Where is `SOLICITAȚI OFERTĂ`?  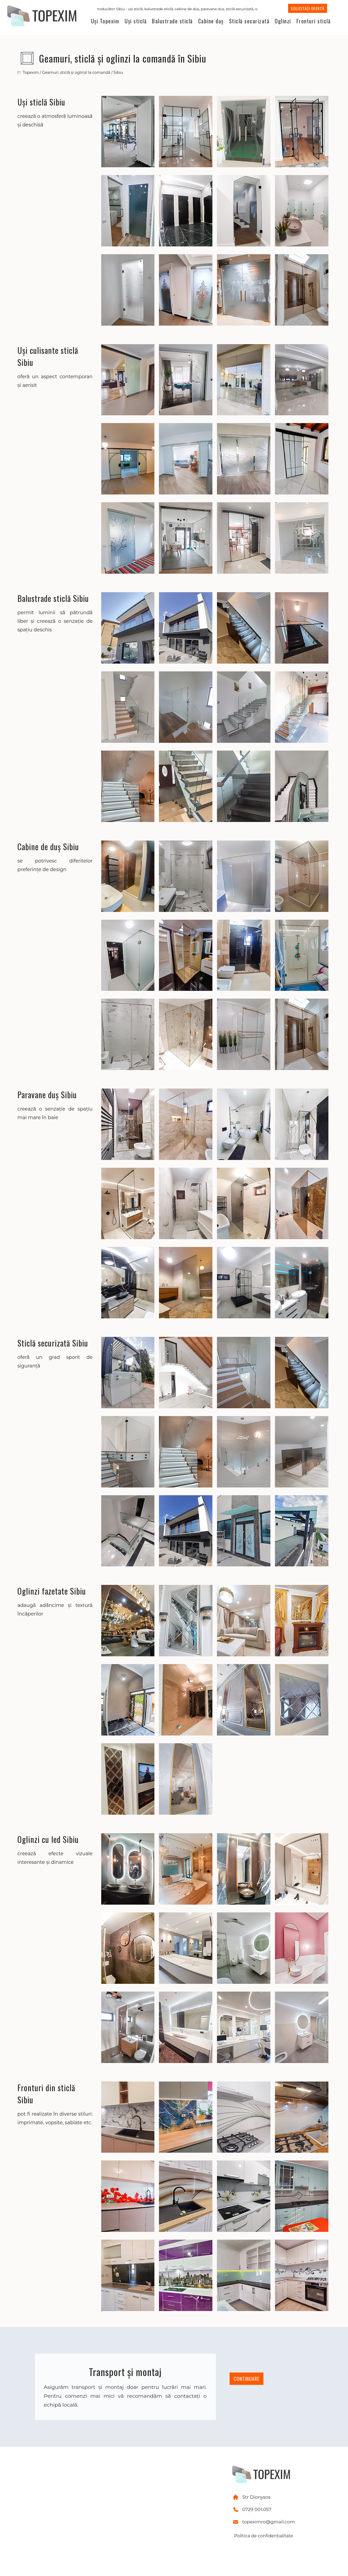 SOLICITAȚI OFERTĂ is located at coordinates (307, 8).